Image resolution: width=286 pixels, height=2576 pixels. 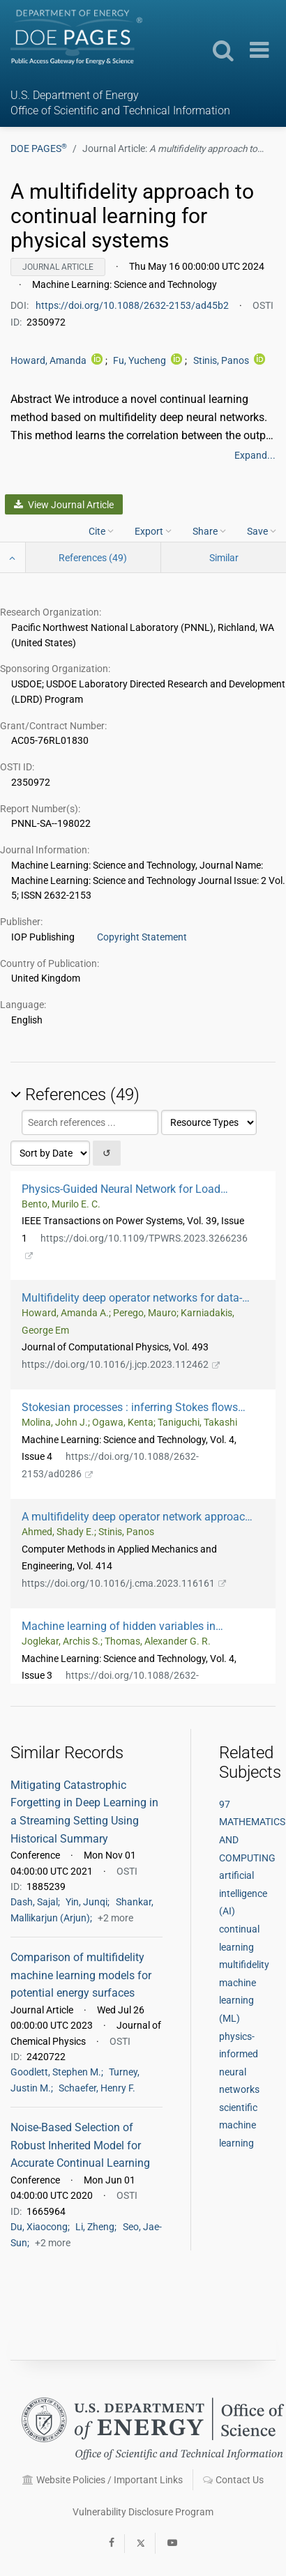 What do you see at coordinates (119, 1626) in the screenshot?
I see `Machine learning of hidden variables in multiscale fluid simulation` at bounding box center [119, 1626].